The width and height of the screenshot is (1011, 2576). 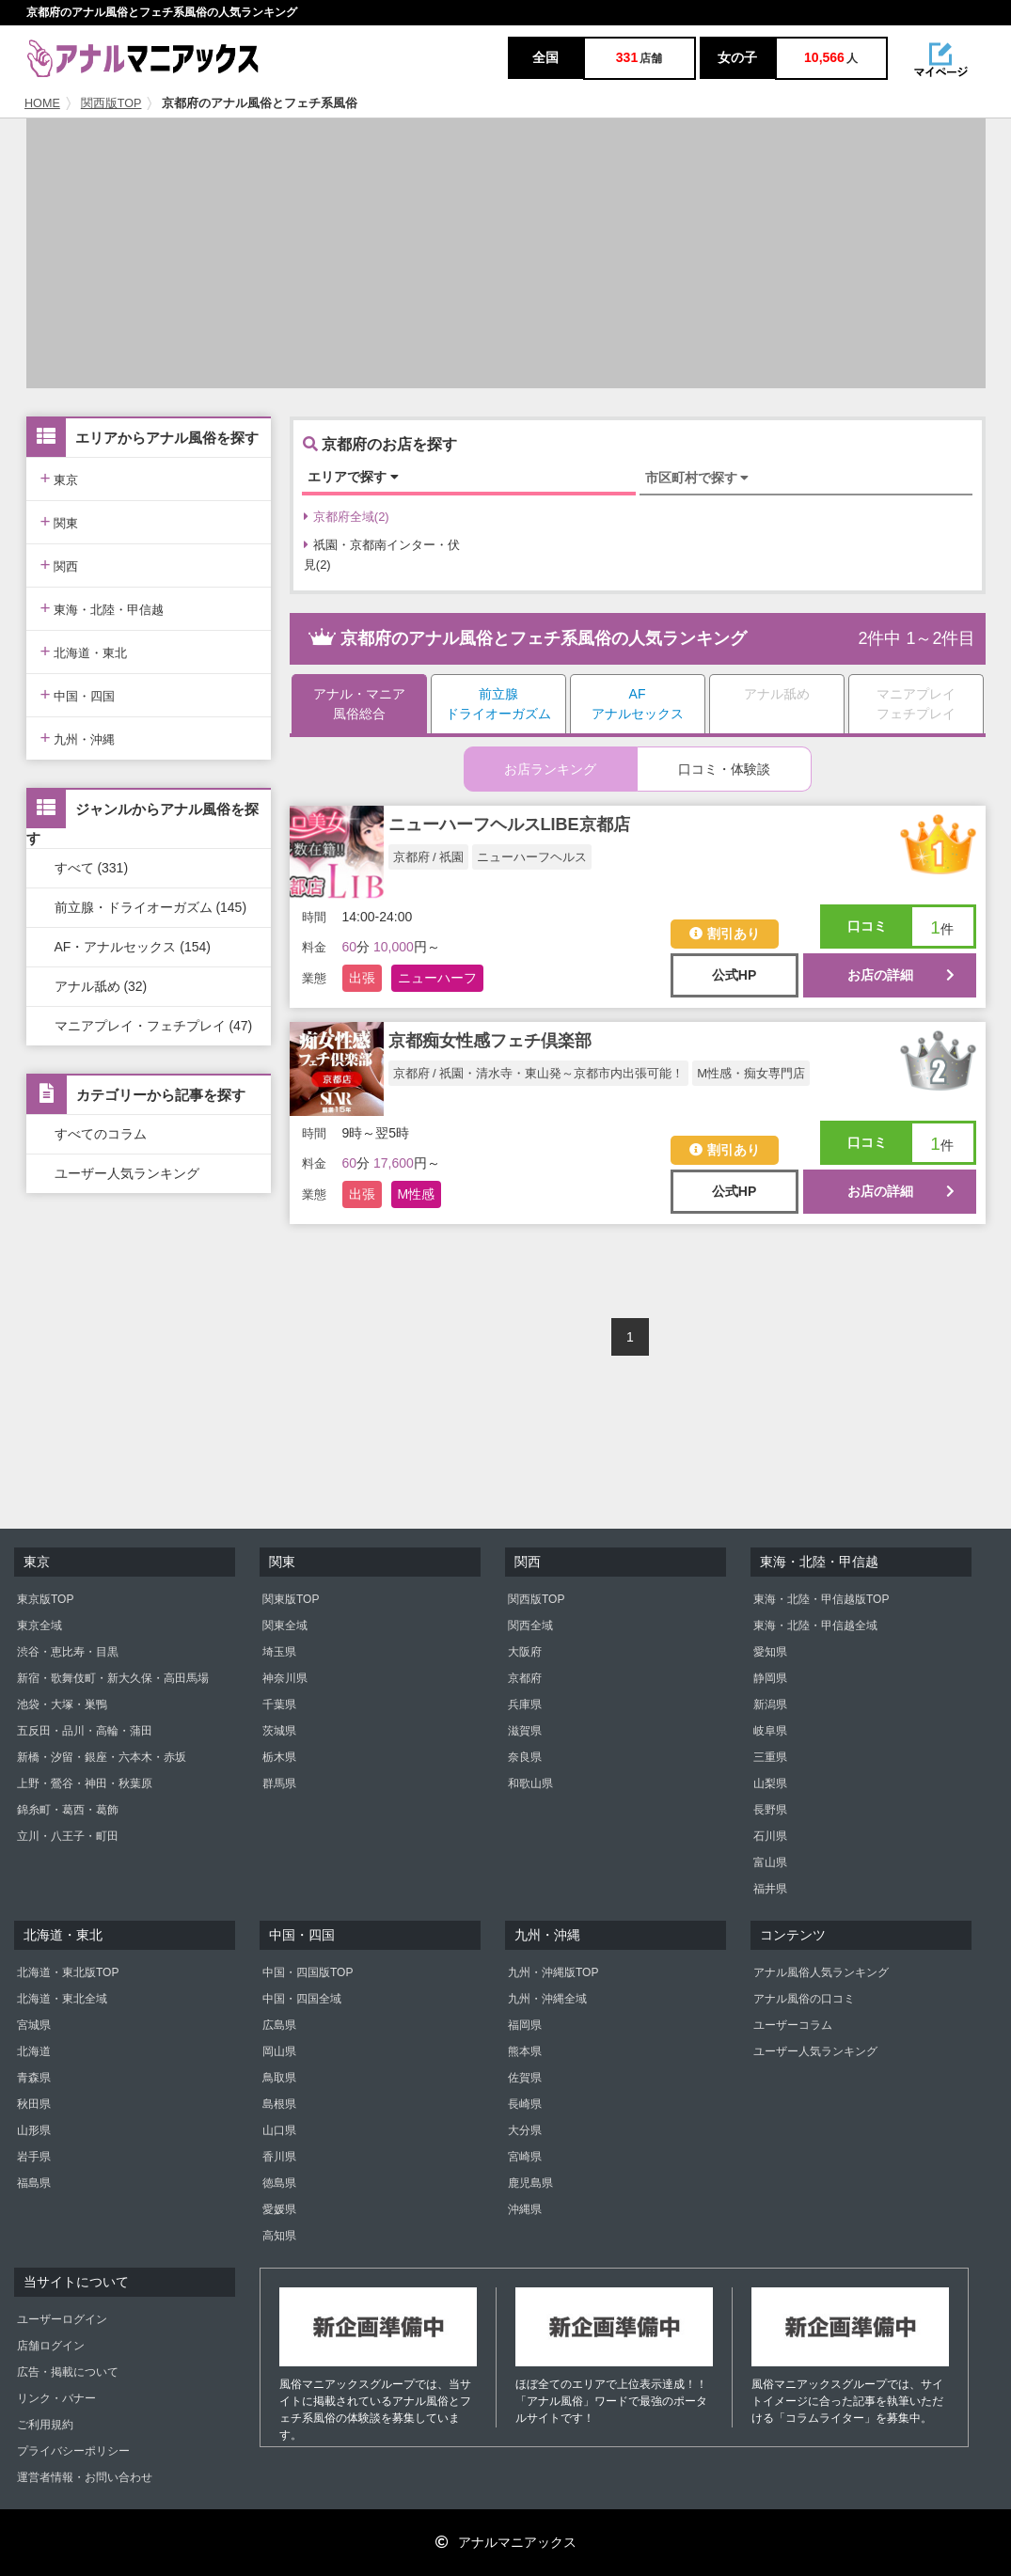 I want to click on 山口県, so click(x=279, y=2130).